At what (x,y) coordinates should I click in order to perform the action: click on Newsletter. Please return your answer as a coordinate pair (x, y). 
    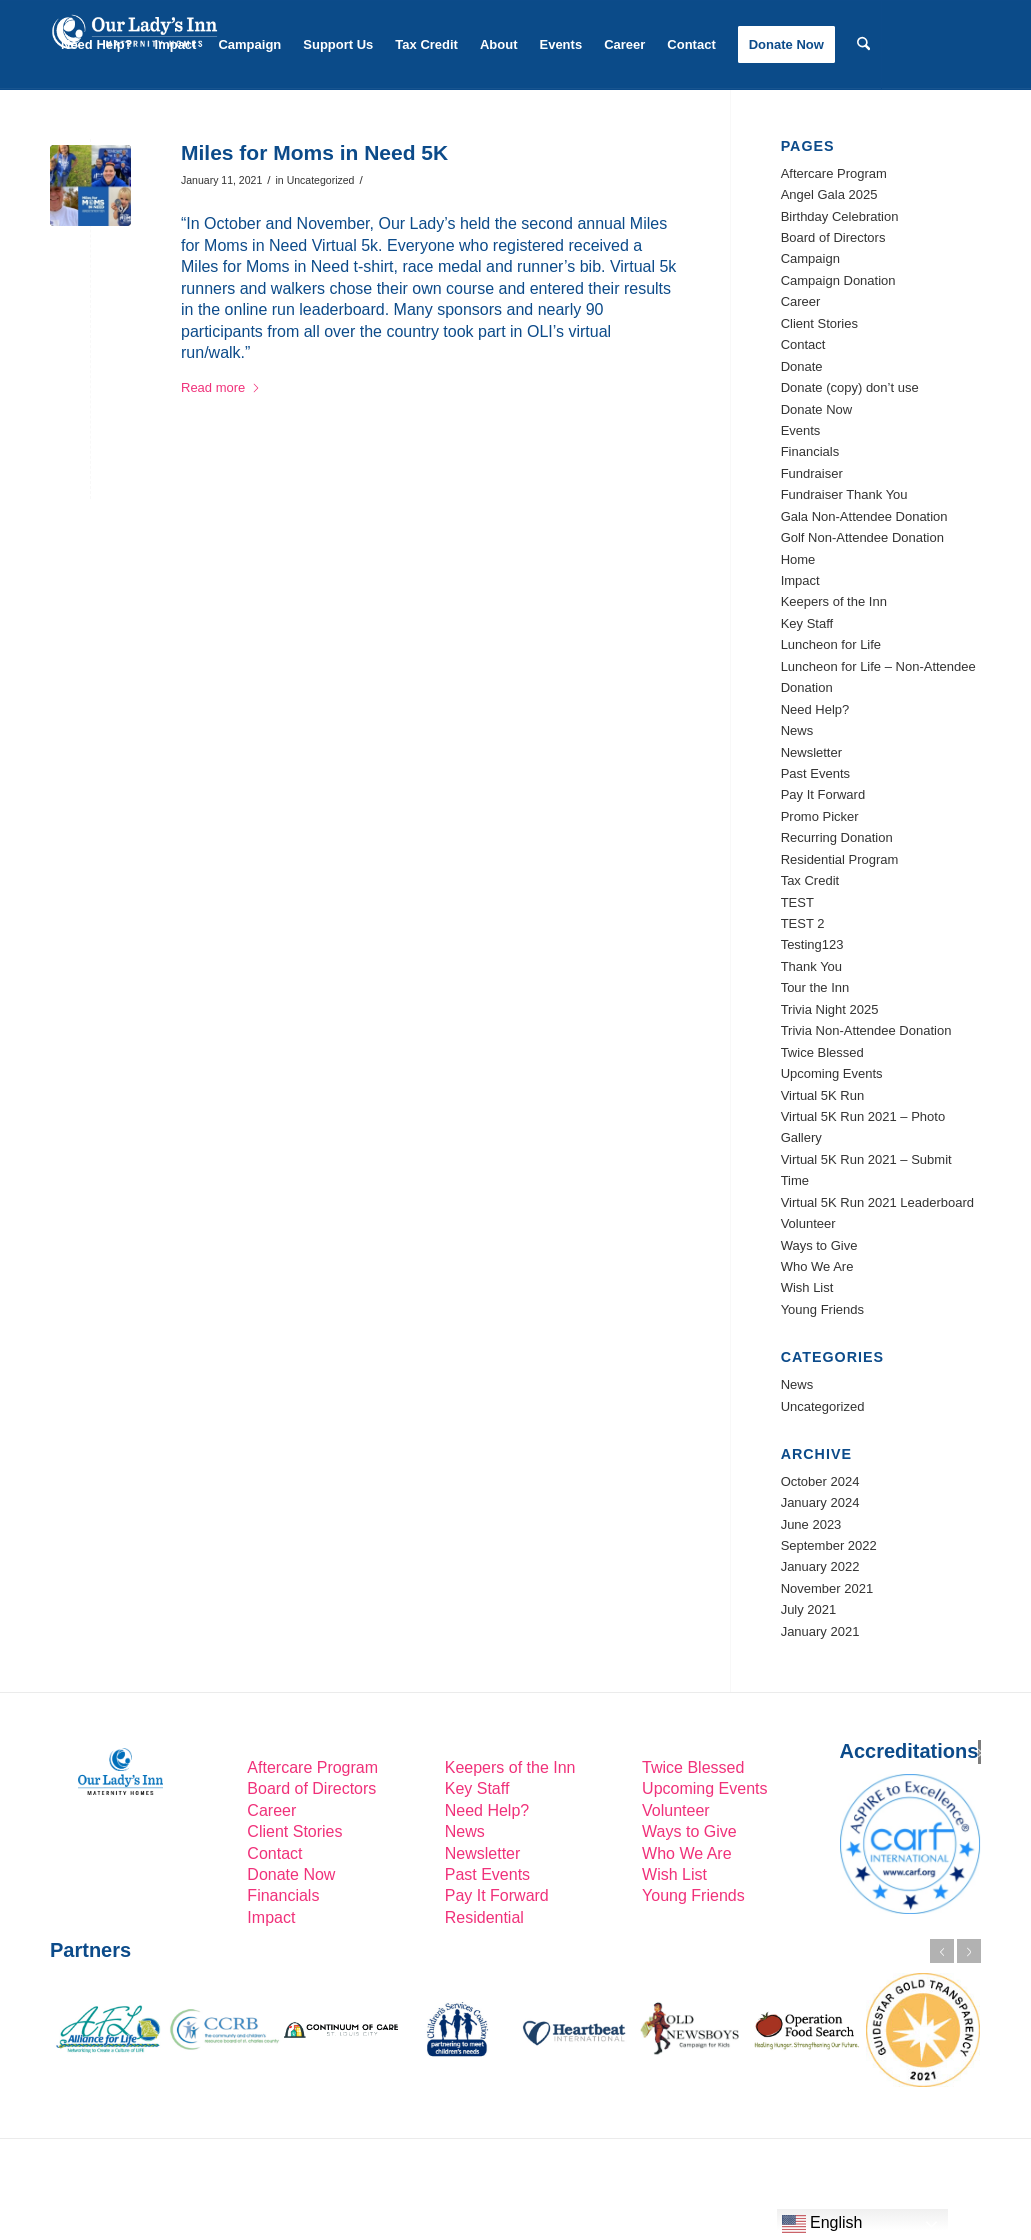
    Looking at the image, I should click on (811, 752).